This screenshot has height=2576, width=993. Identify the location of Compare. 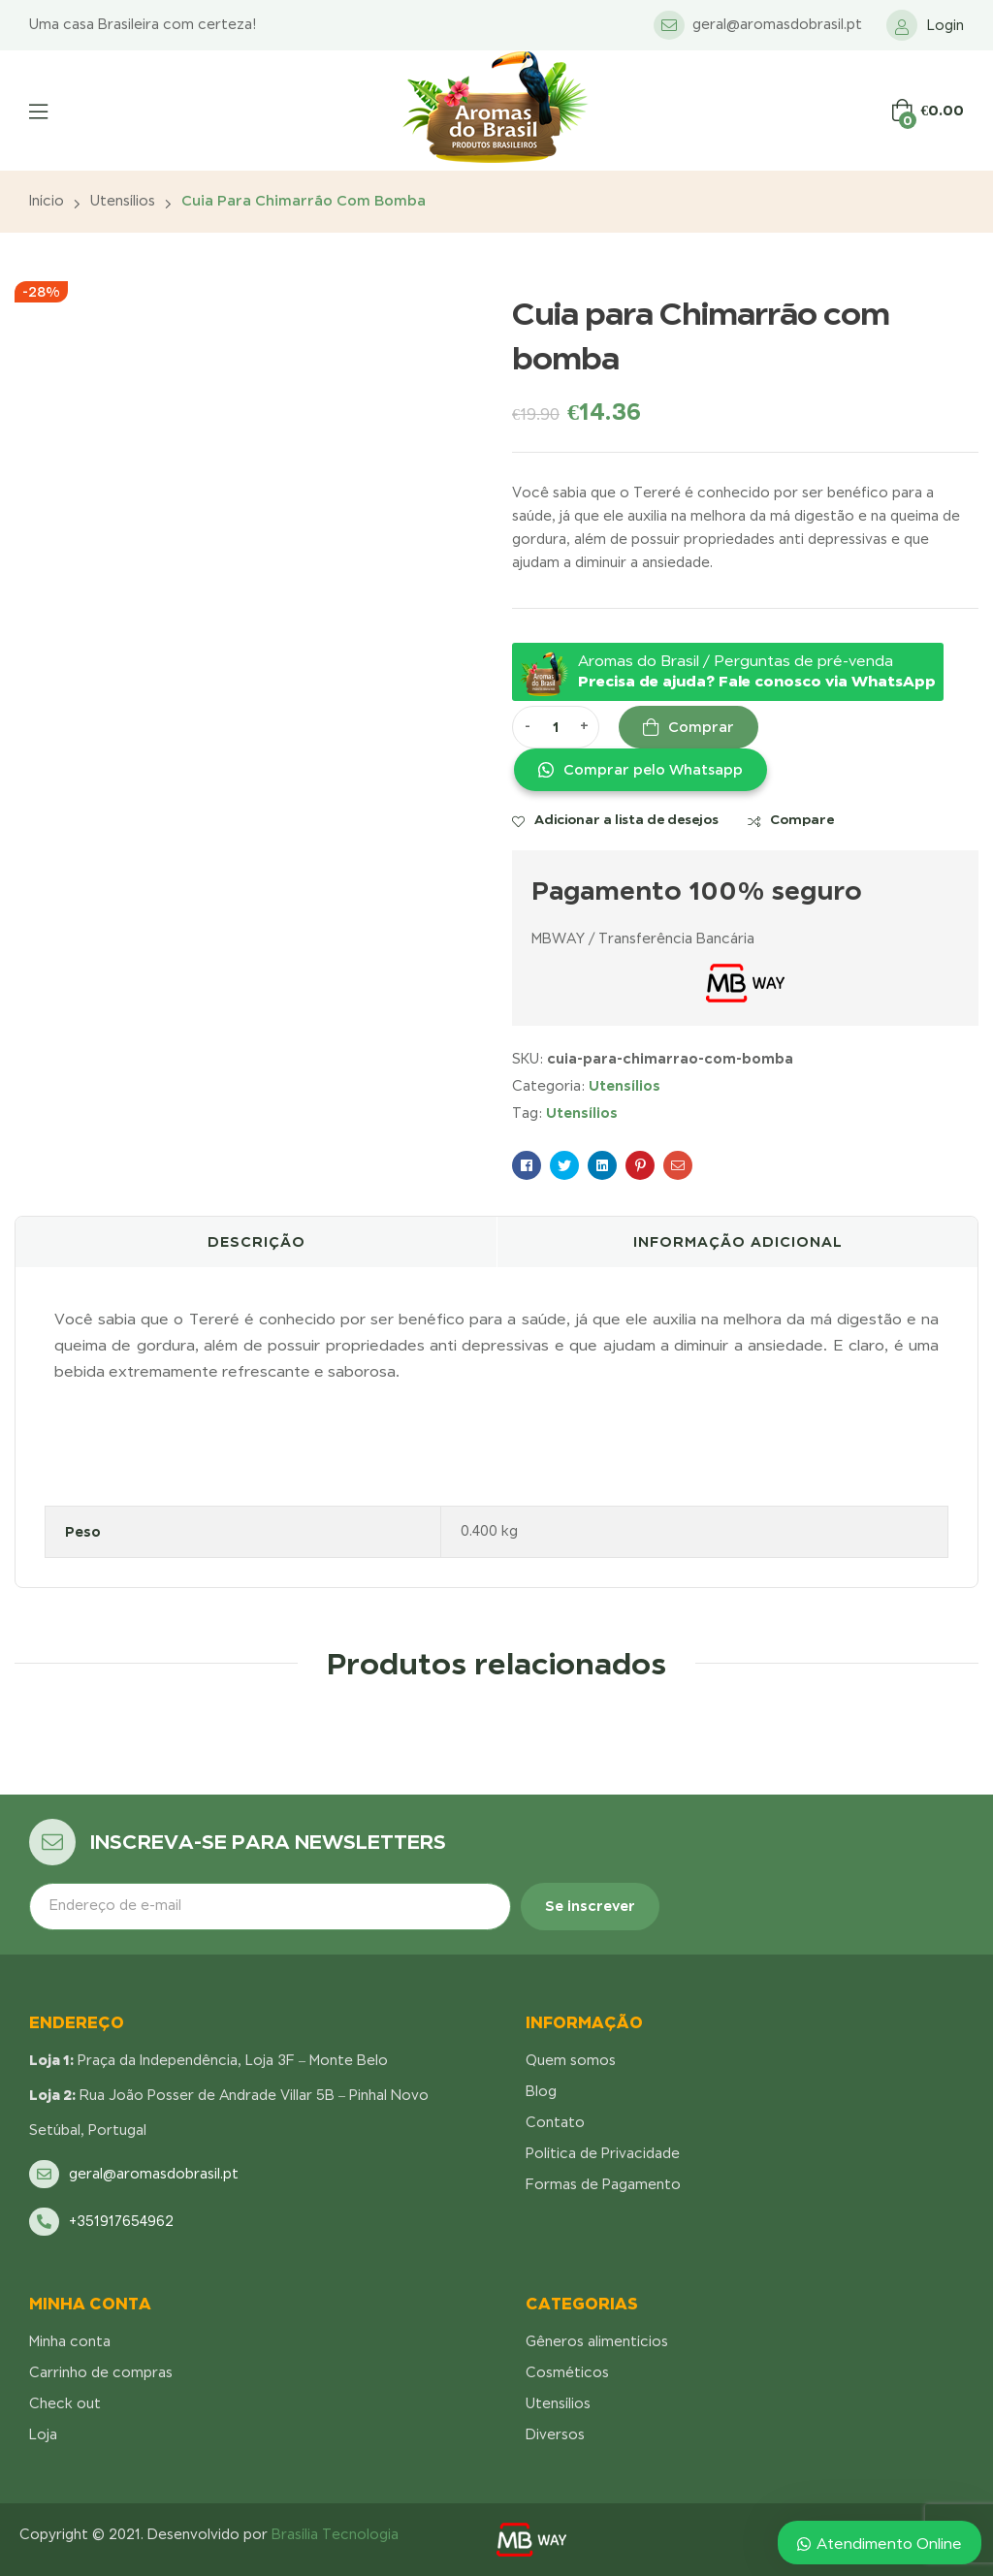
(802, 819).